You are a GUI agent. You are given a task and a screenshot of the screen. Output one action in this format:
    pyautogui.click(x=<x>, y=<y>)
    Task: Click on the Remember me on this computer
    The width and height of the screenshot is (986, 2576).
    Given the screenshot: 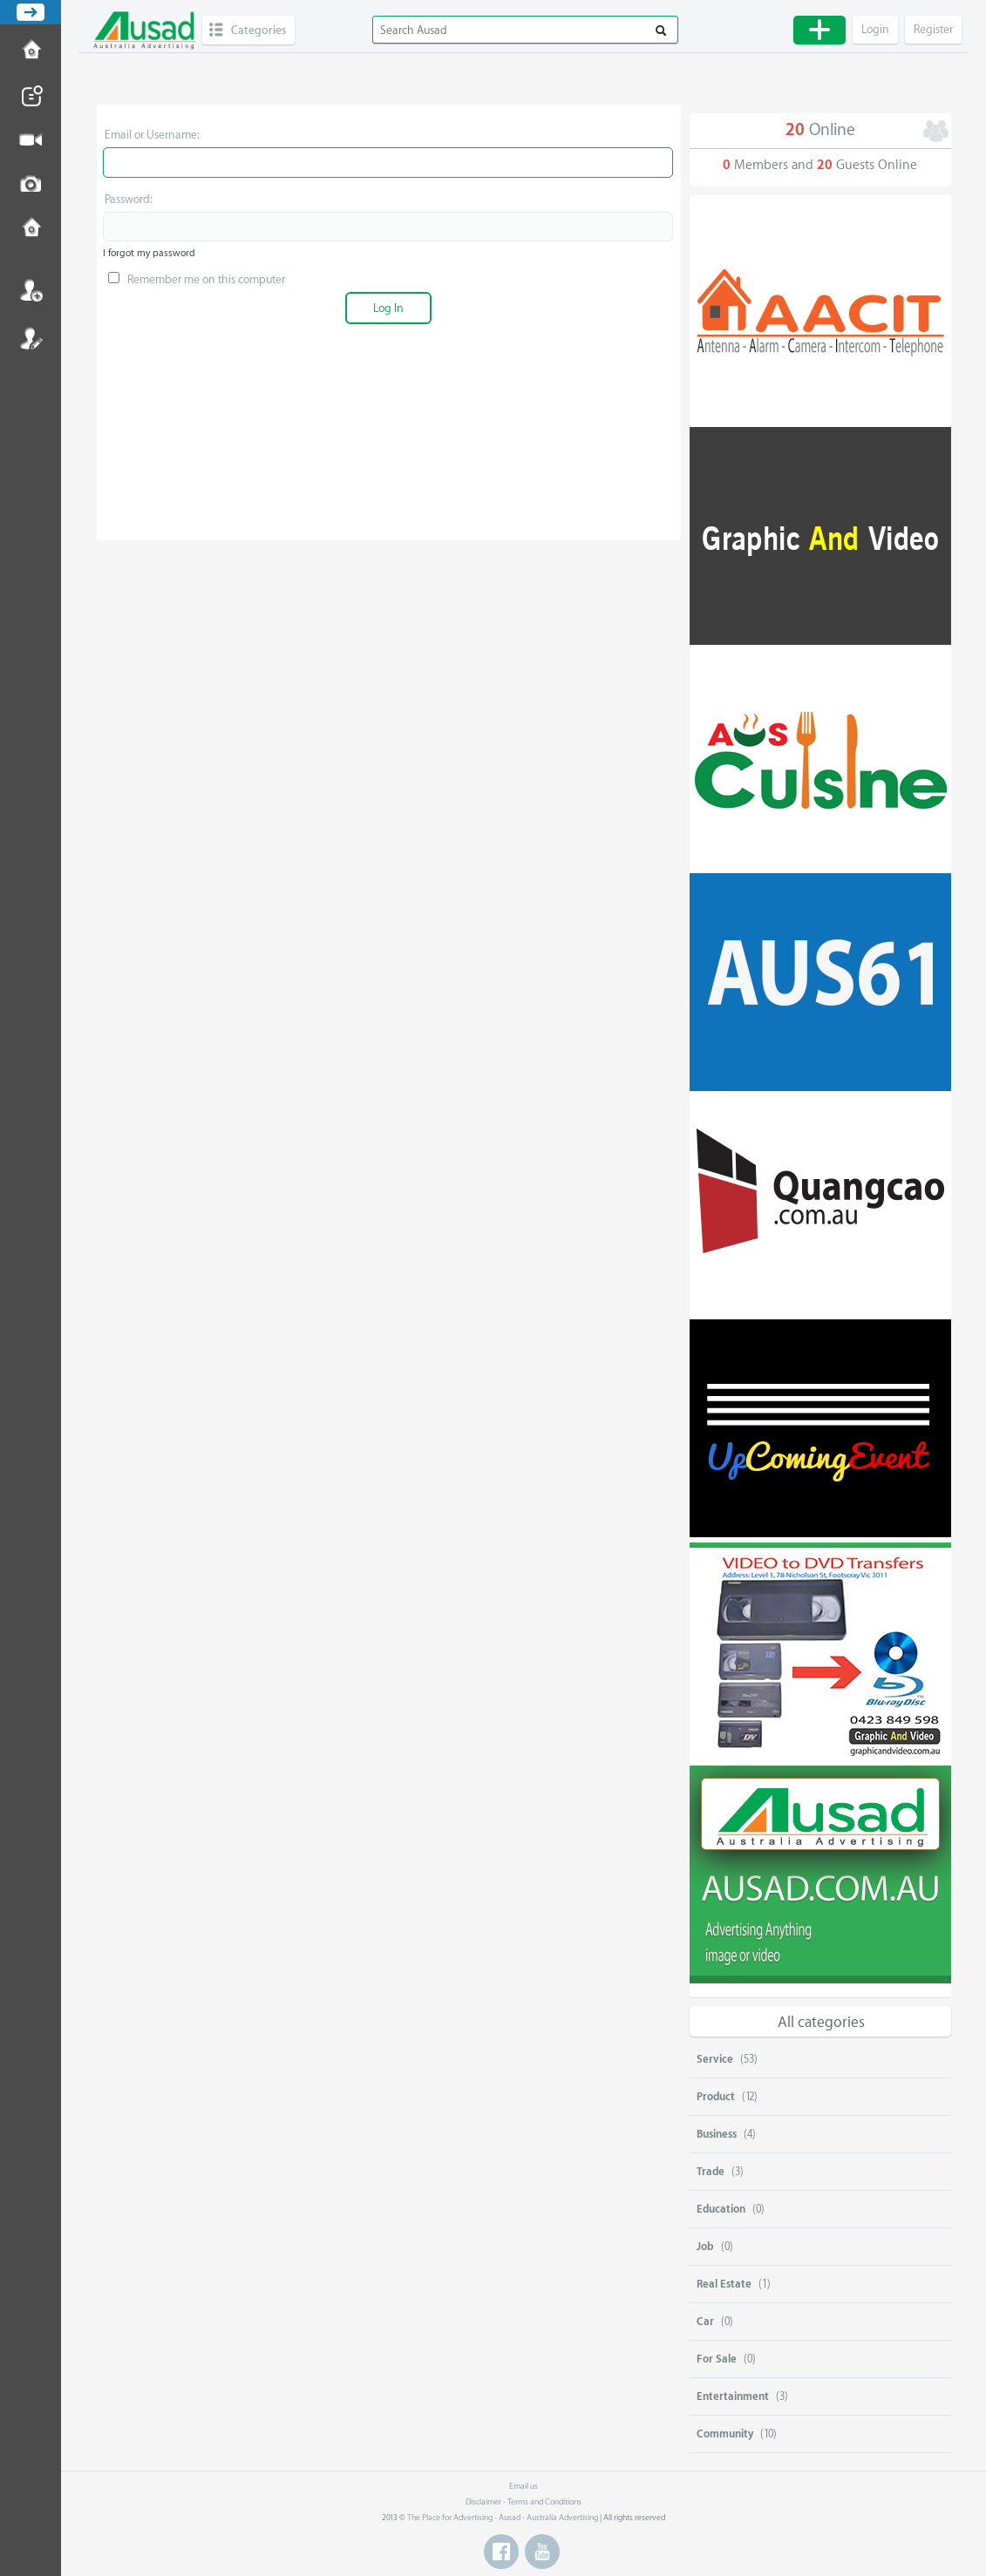 What is the action you would take?
    pyautogui.click(x=196, y=279)
    